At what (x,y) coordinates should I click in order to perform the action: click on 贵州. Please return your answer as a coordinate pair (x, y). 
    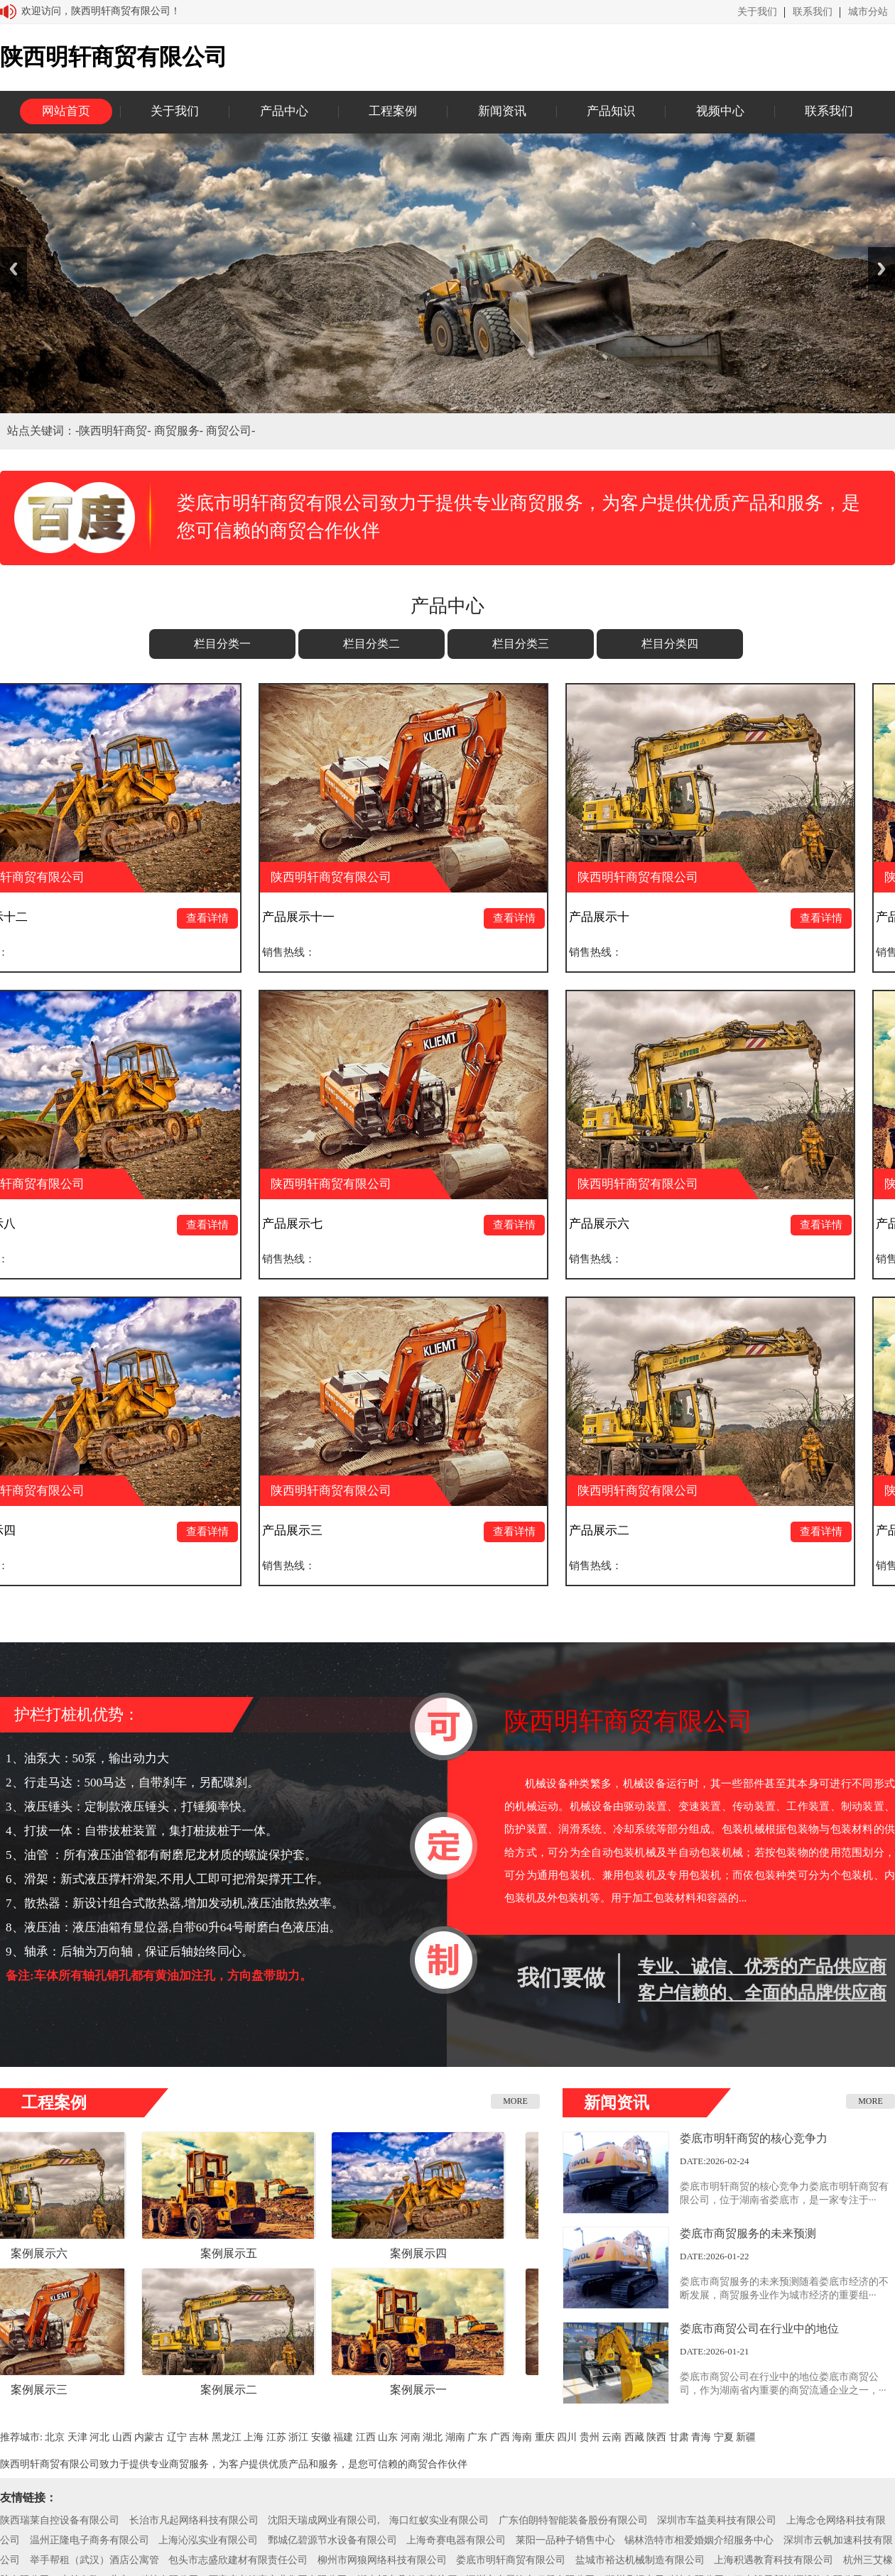
    Looking at the image, I should click on (590, 2437).